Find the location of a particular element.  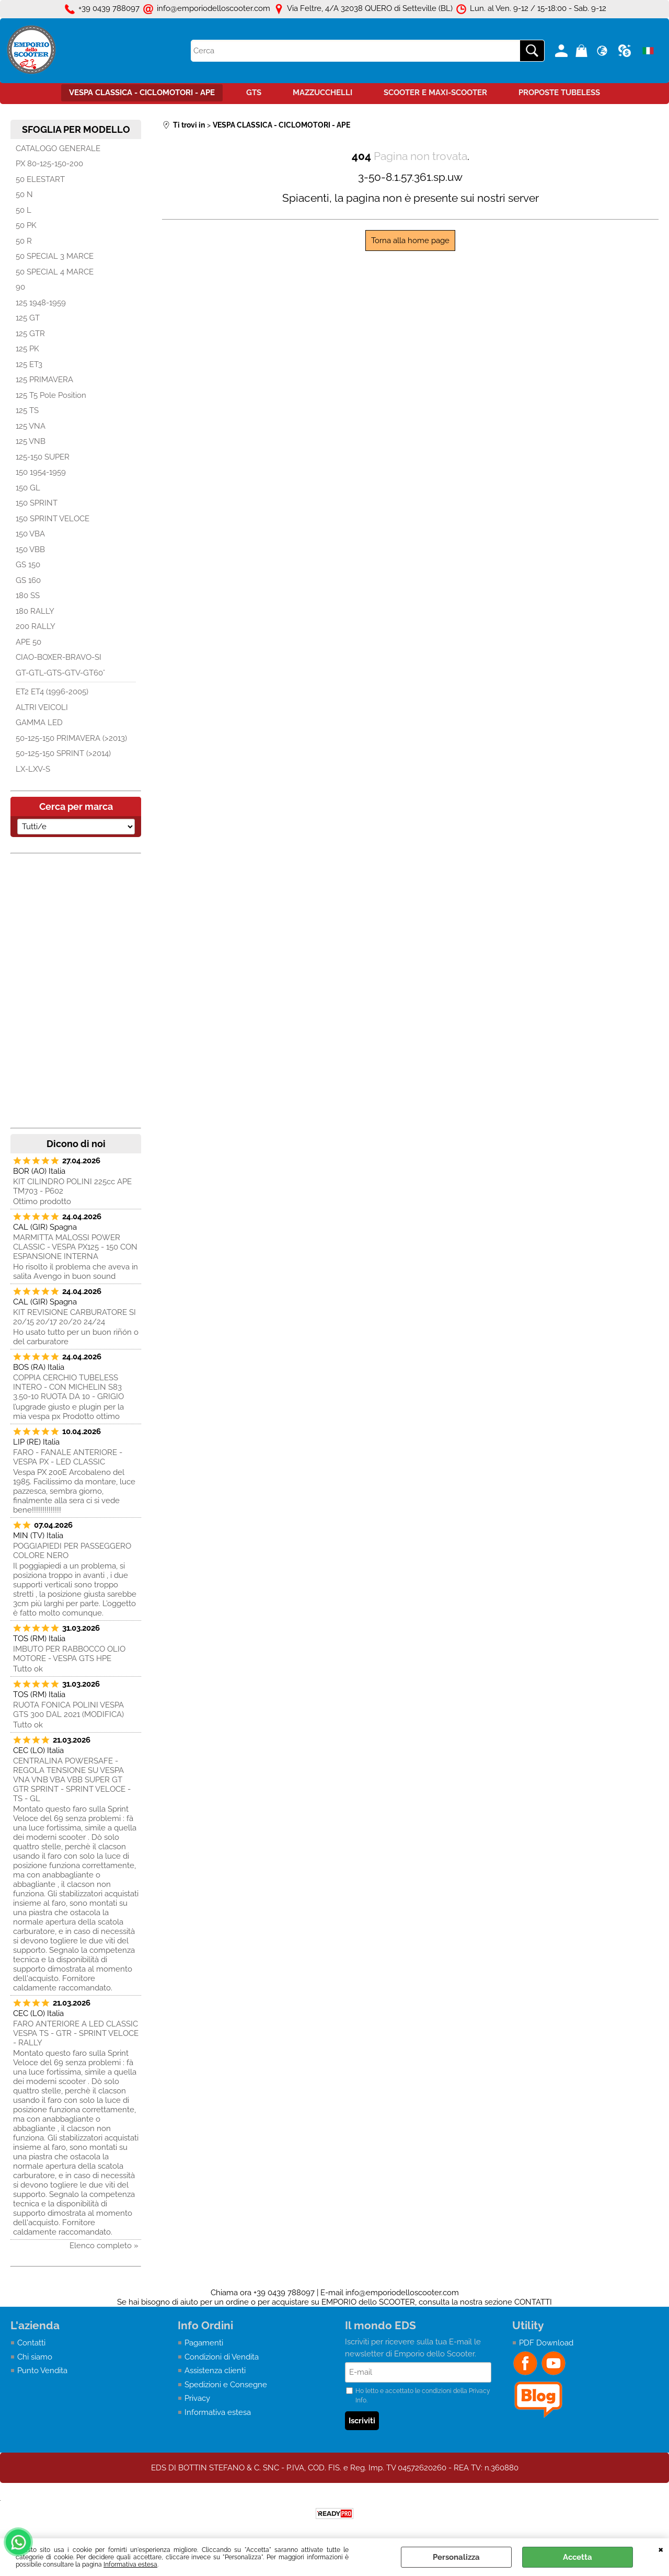

125 GT is located at coordinates (28, 318).